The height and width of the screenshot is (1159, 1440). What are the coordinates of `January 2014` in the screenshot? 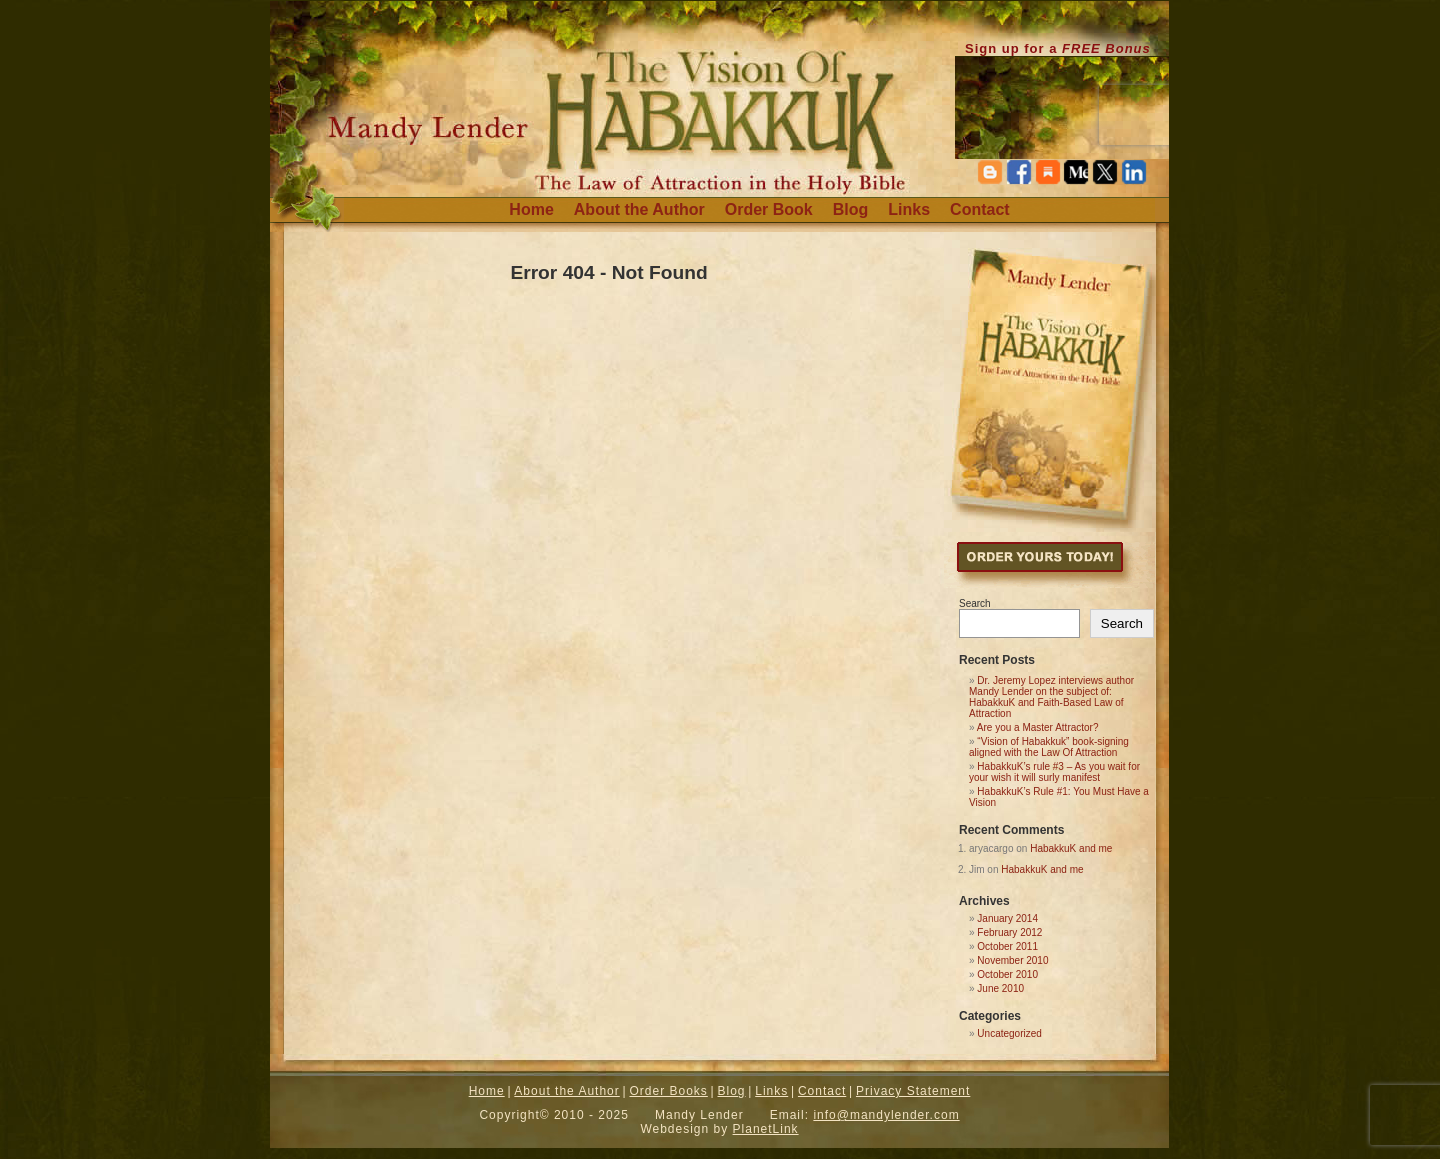 It's located at (1007, 918).